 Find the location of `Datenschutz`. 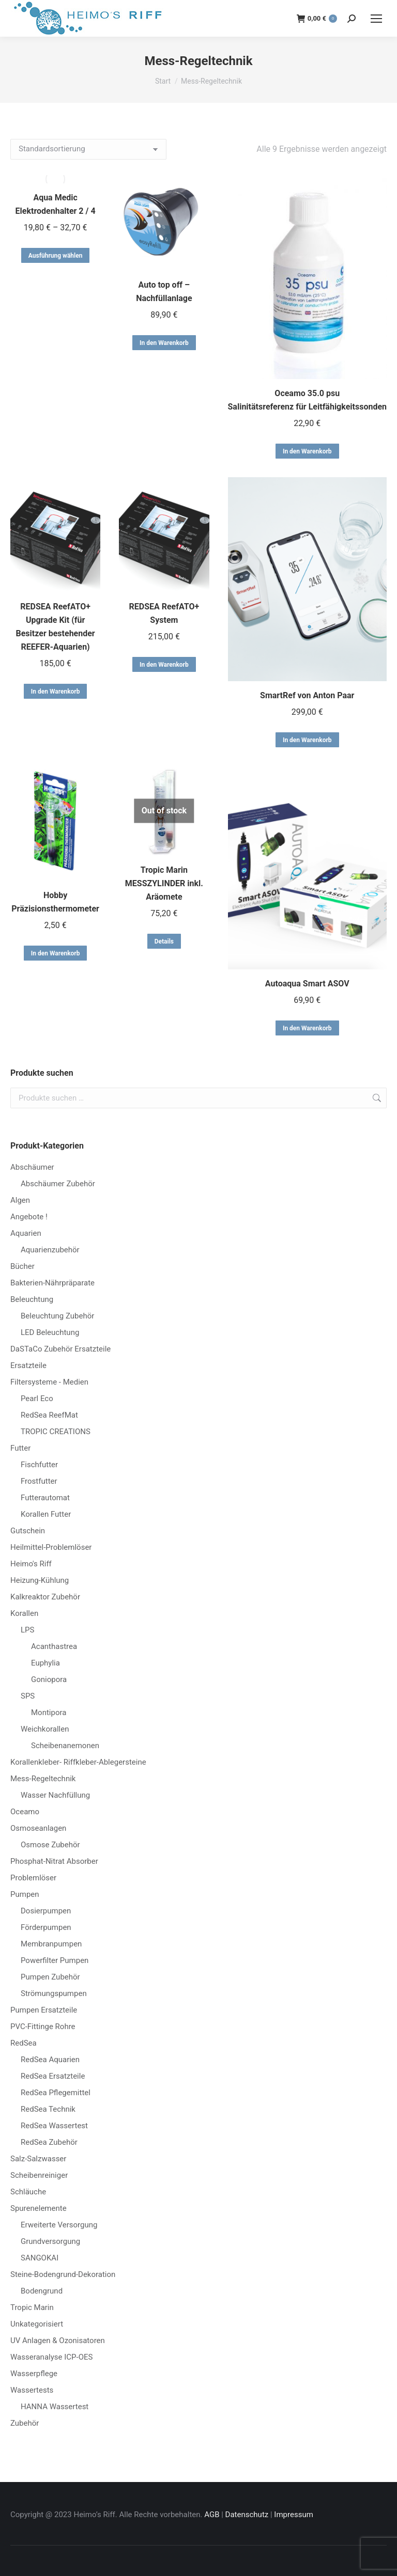

Datenschutz is located at coordinates (247, 2514).